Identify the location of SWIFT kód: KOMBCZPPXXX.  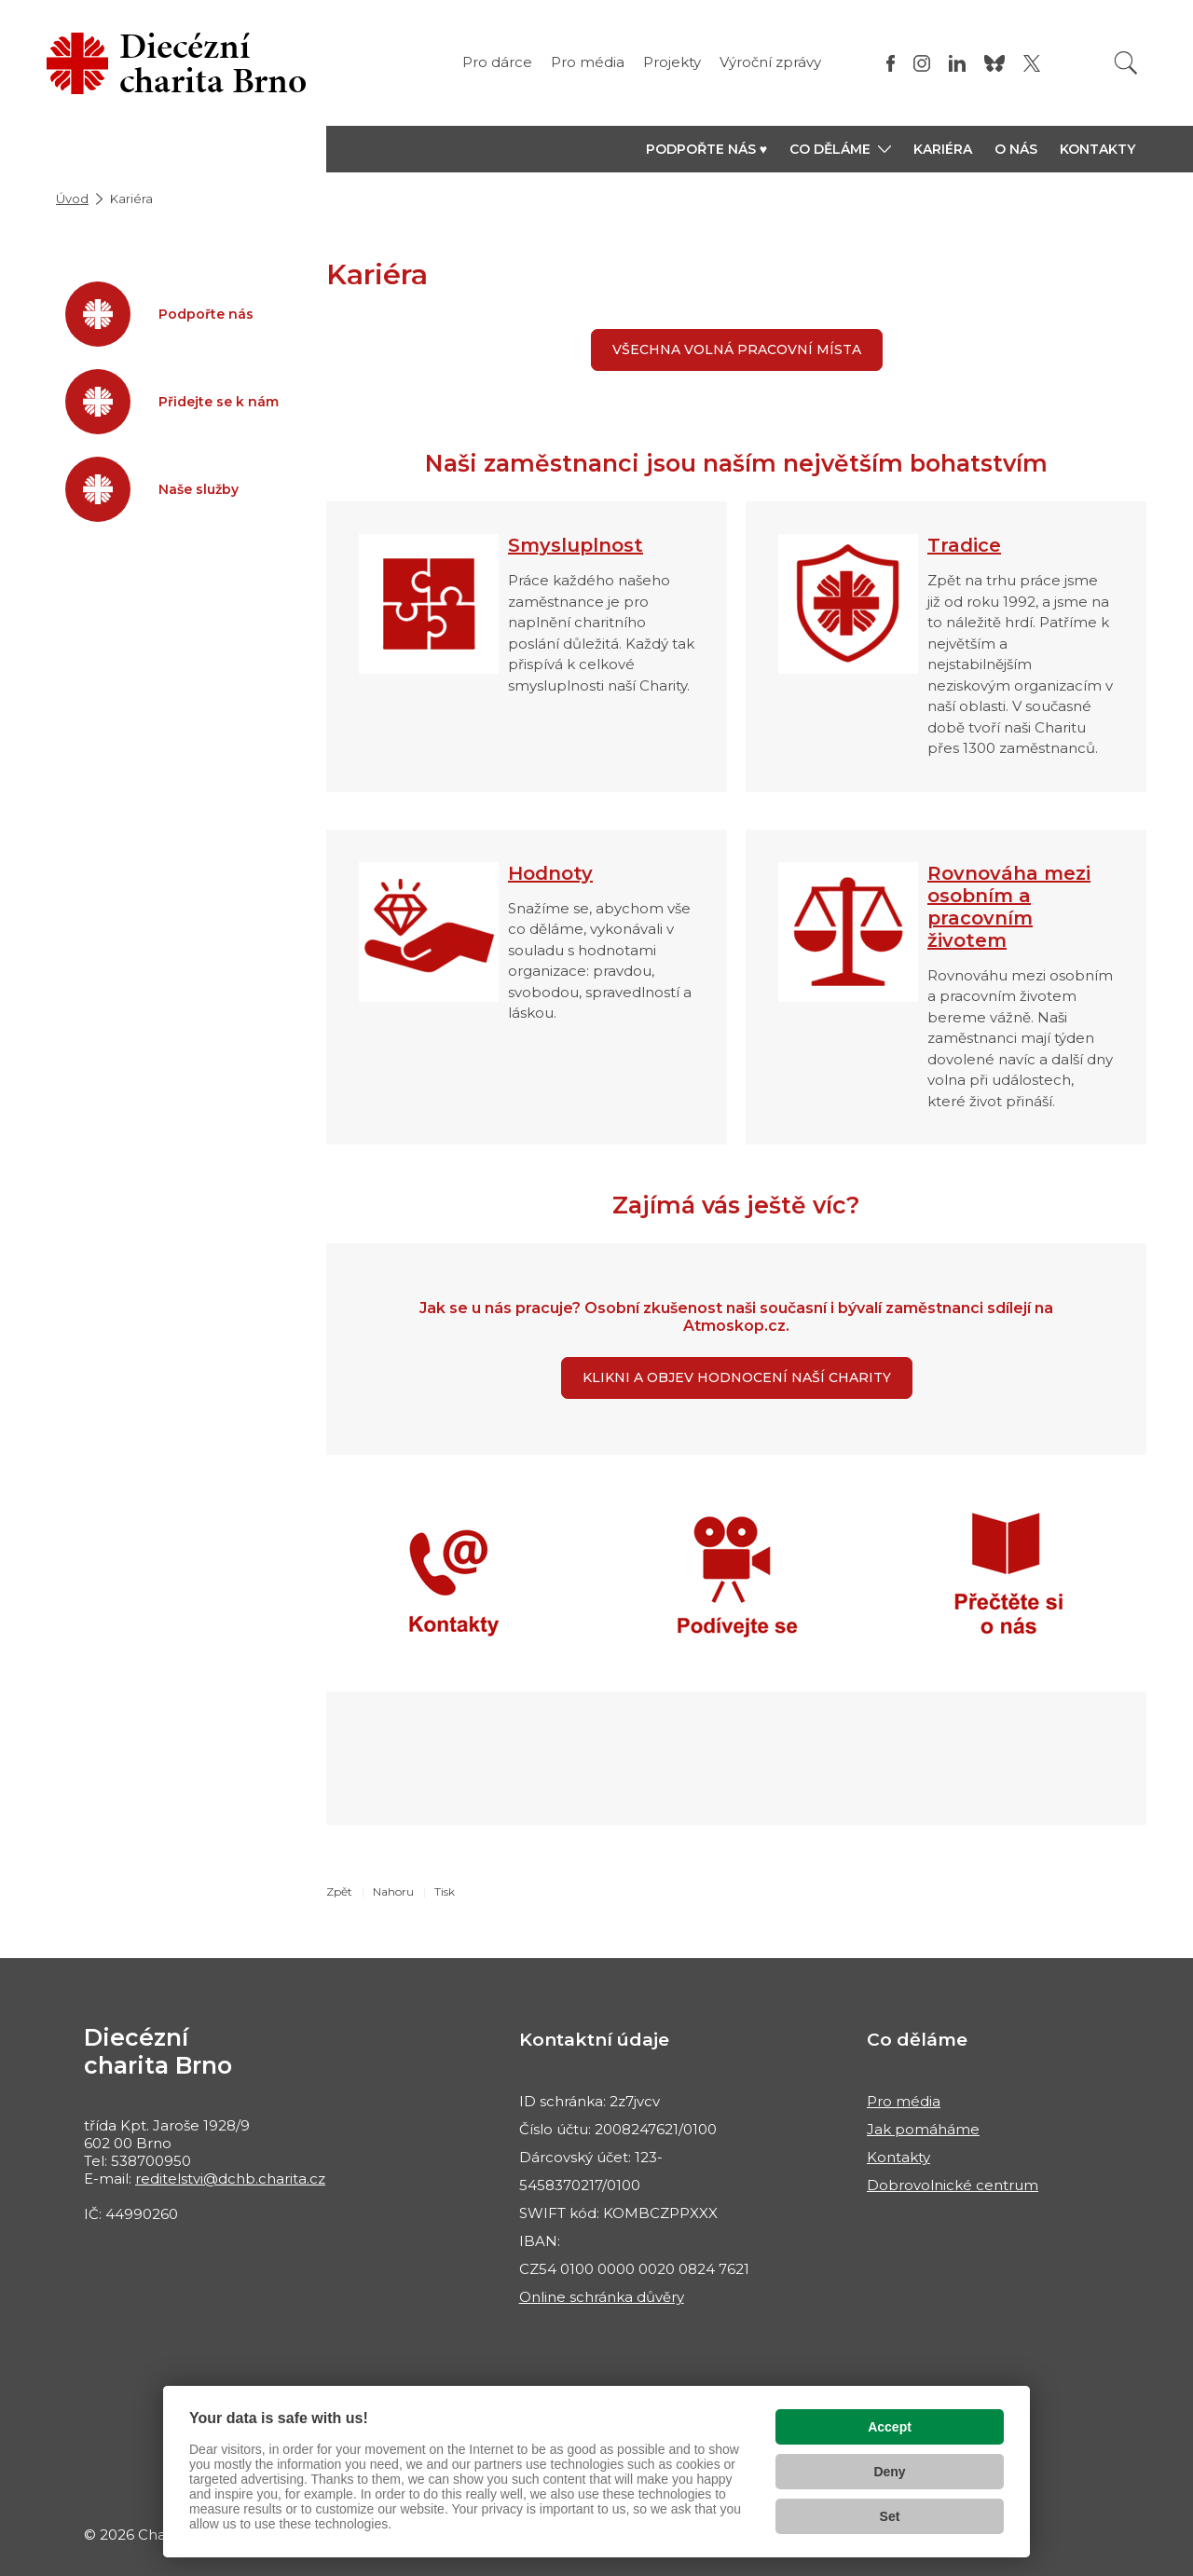
(618, 2213).